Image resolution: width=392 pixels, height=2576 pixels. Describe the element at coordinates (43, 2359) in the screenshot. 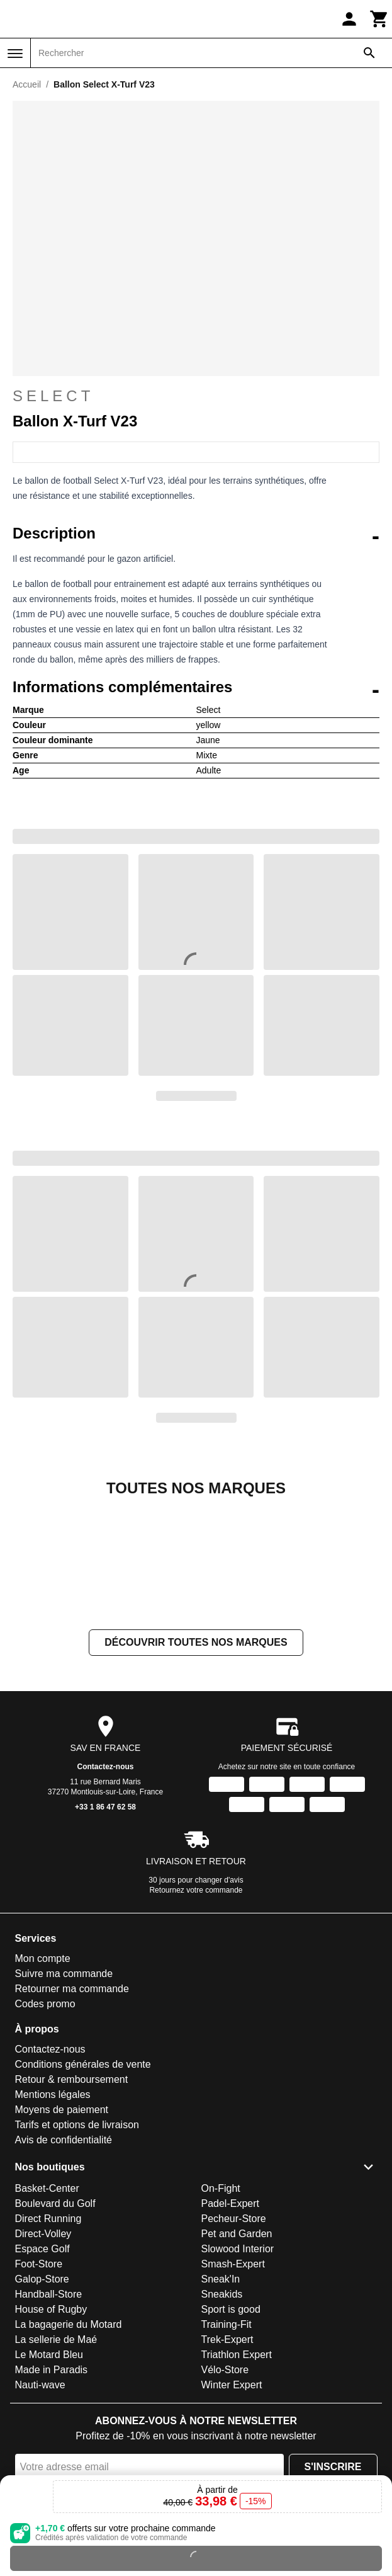

I see `Direct-Volley` at that location.